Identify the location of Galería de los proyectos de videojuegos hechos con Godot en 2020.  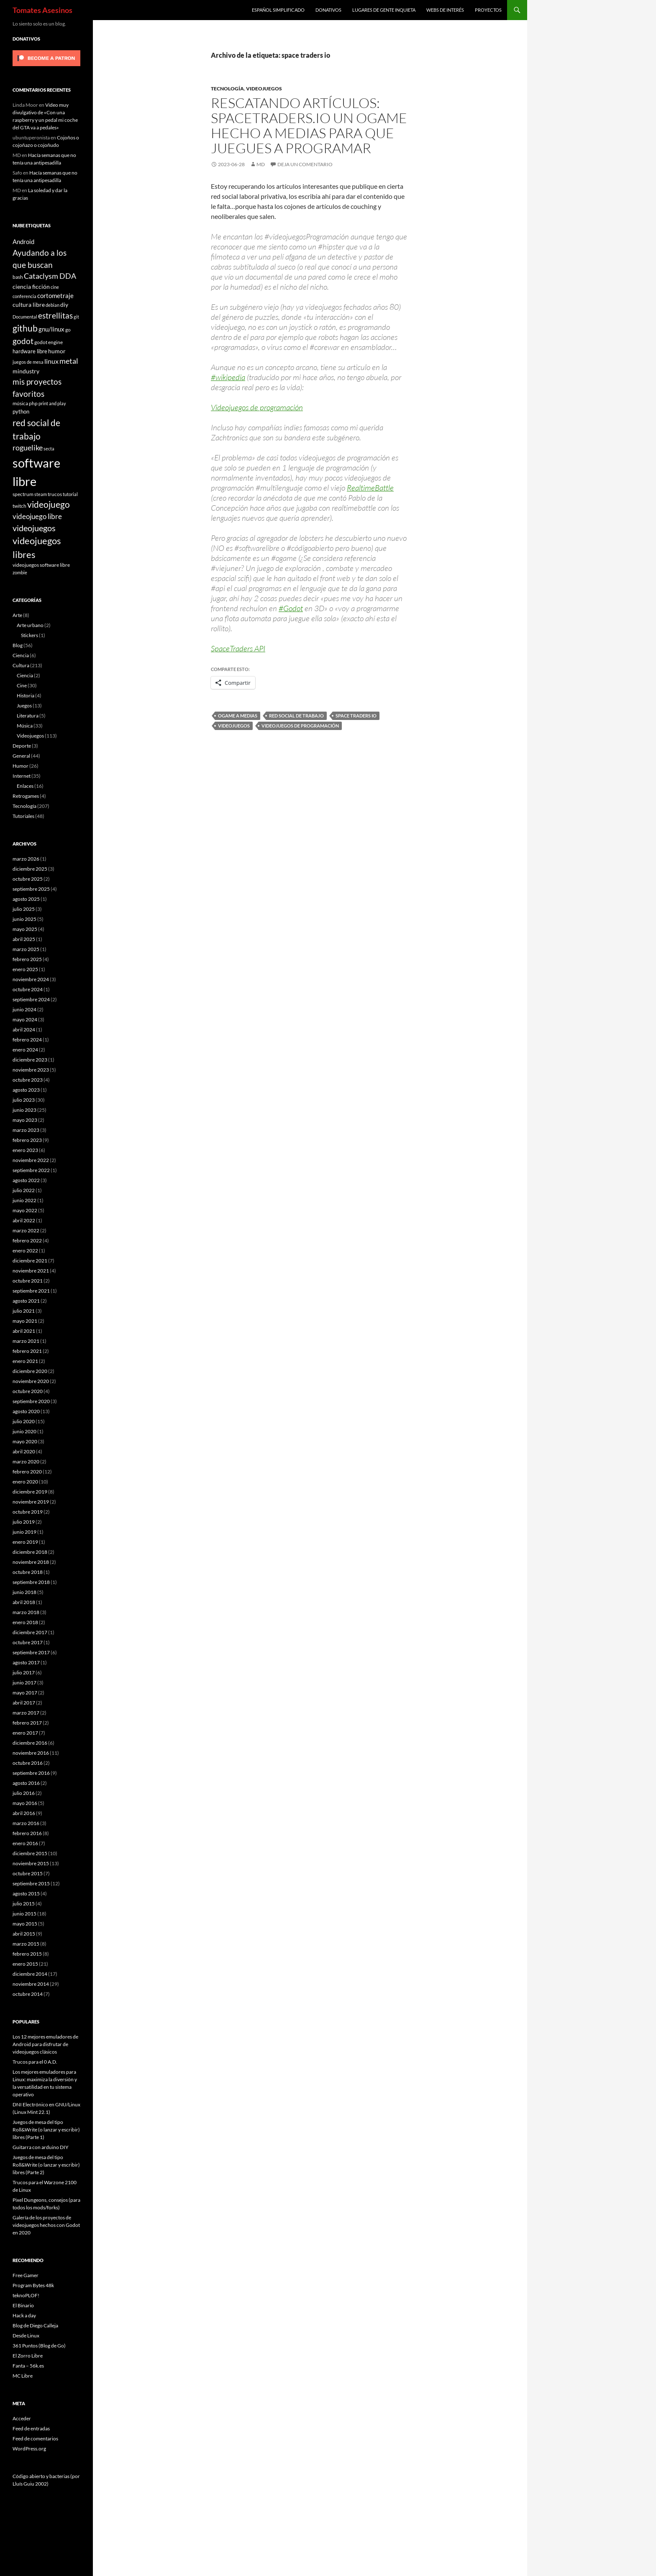
(46, 2225).